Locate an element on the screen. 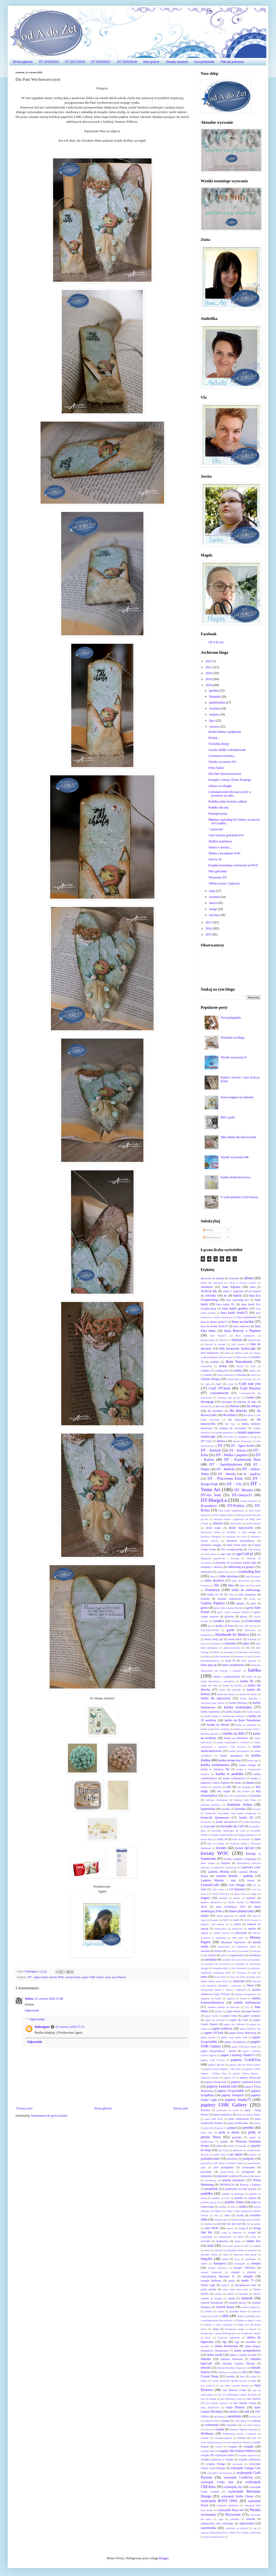 The image size is (276, 2576). C&Y is located at coordinates (253, 1366).